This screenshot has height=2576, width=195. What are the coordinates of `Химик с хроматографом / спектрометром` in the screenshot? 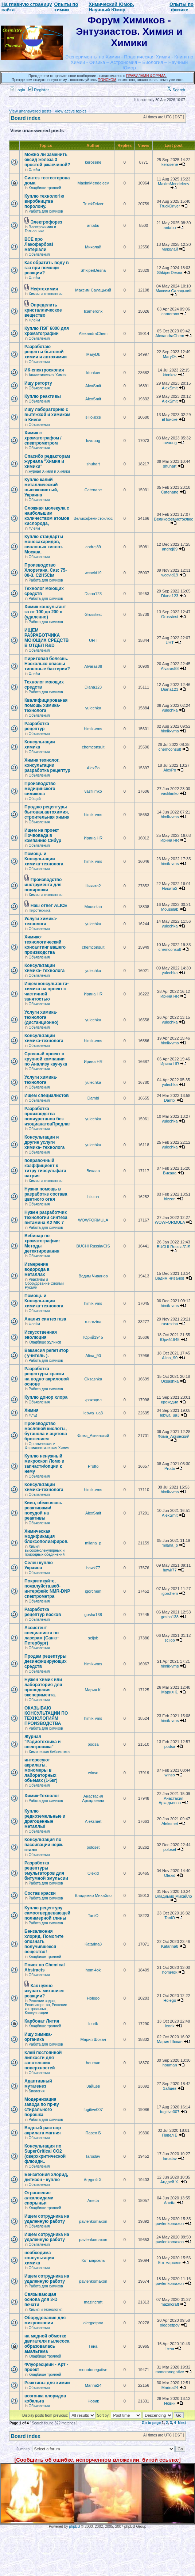 It's located at (43, 438).